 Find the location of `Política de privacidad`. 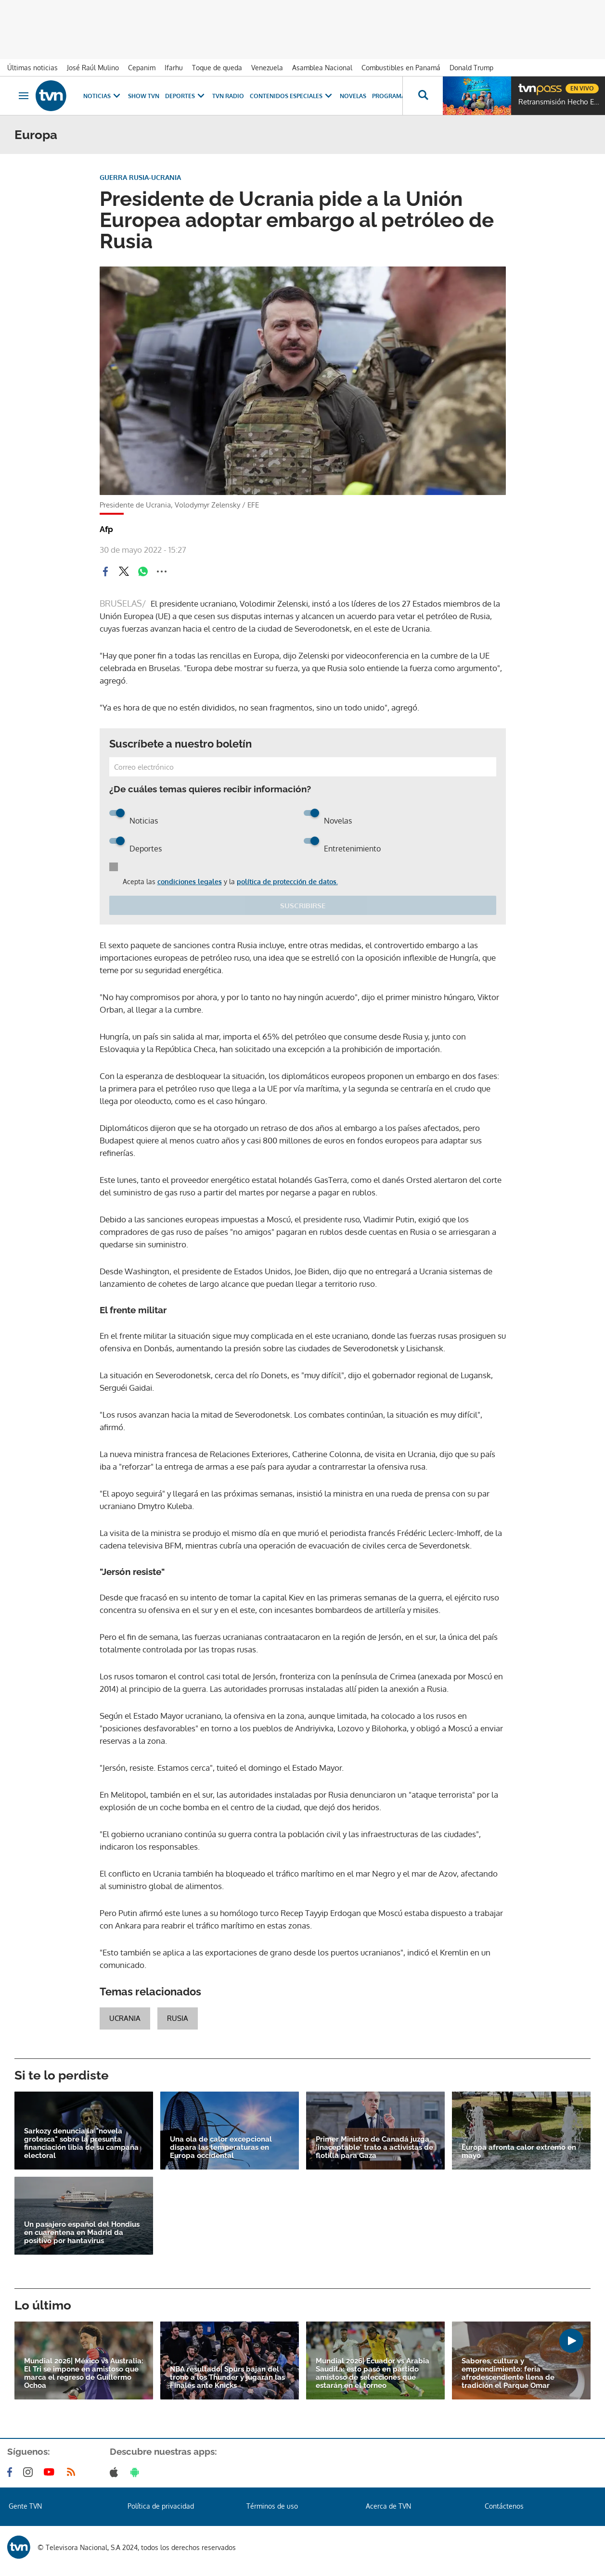

Política de privacidad is located at coordinates (161, 2506).